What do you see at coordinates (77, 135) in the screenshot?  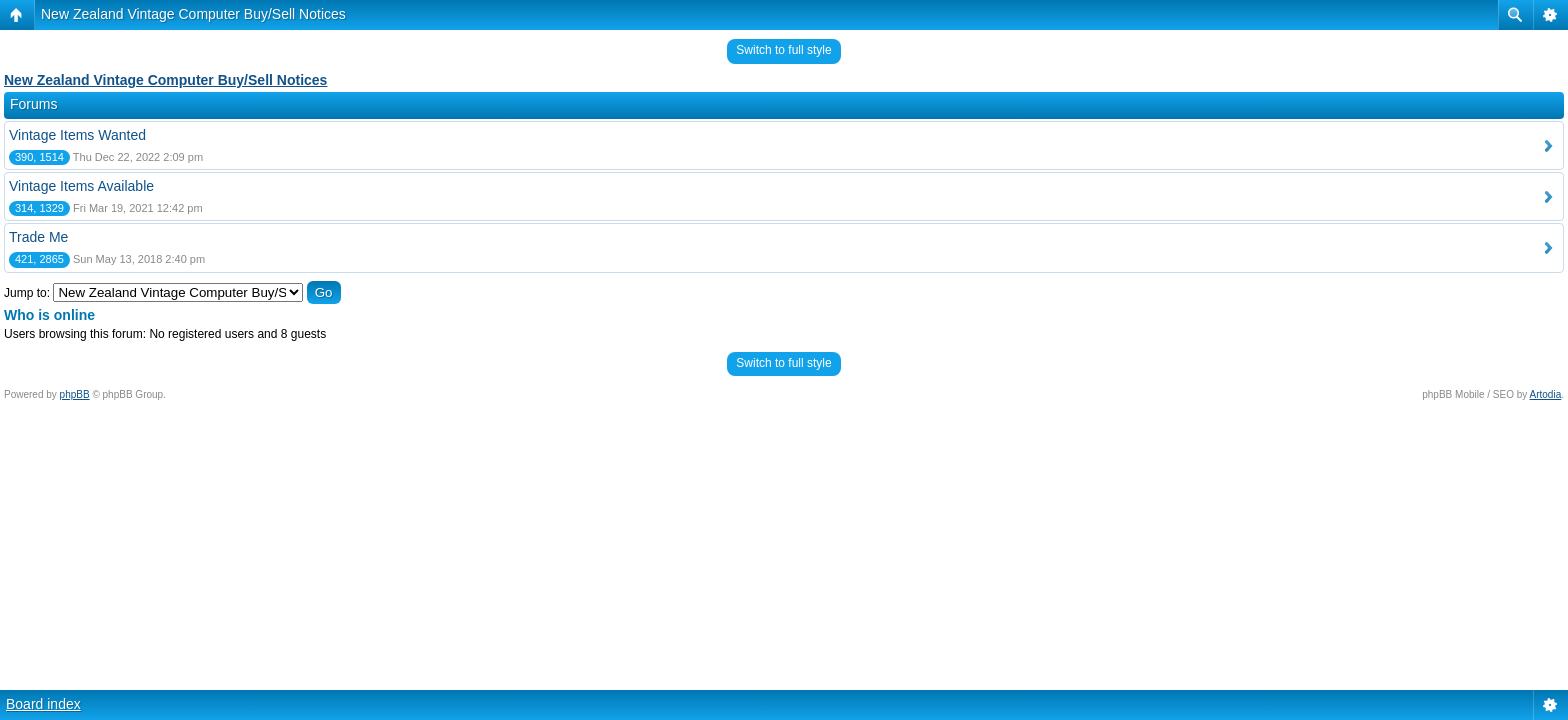 I see `Vintage Items Wanted` at bounding box center [77, 135].